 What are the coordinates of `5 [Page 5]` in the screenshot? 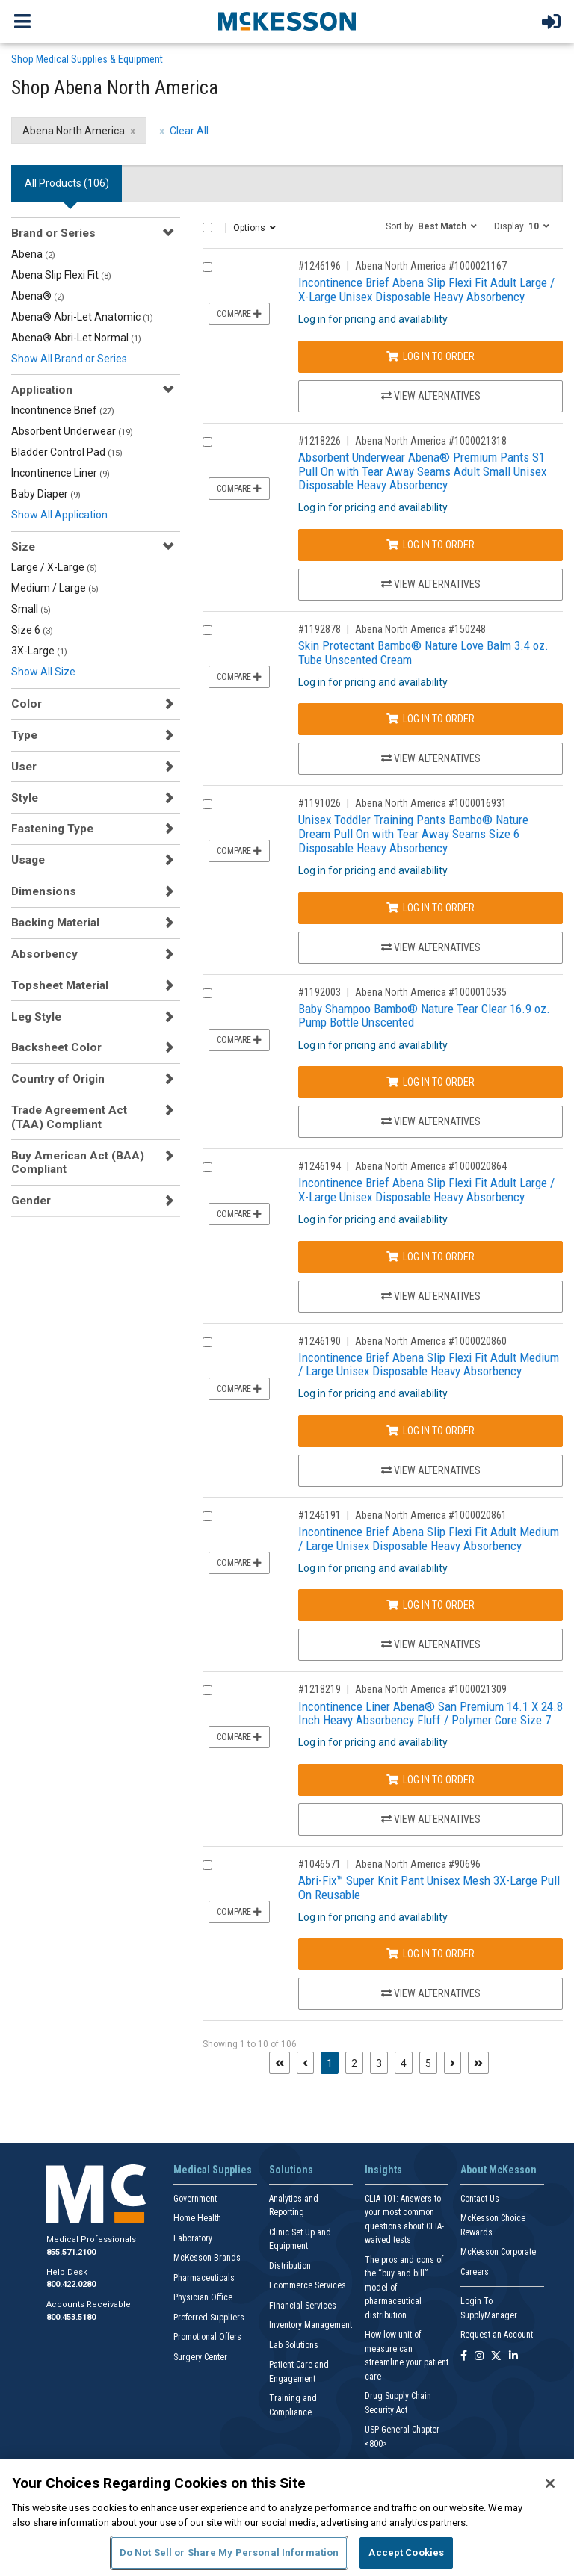 It's located at (428, 2063).